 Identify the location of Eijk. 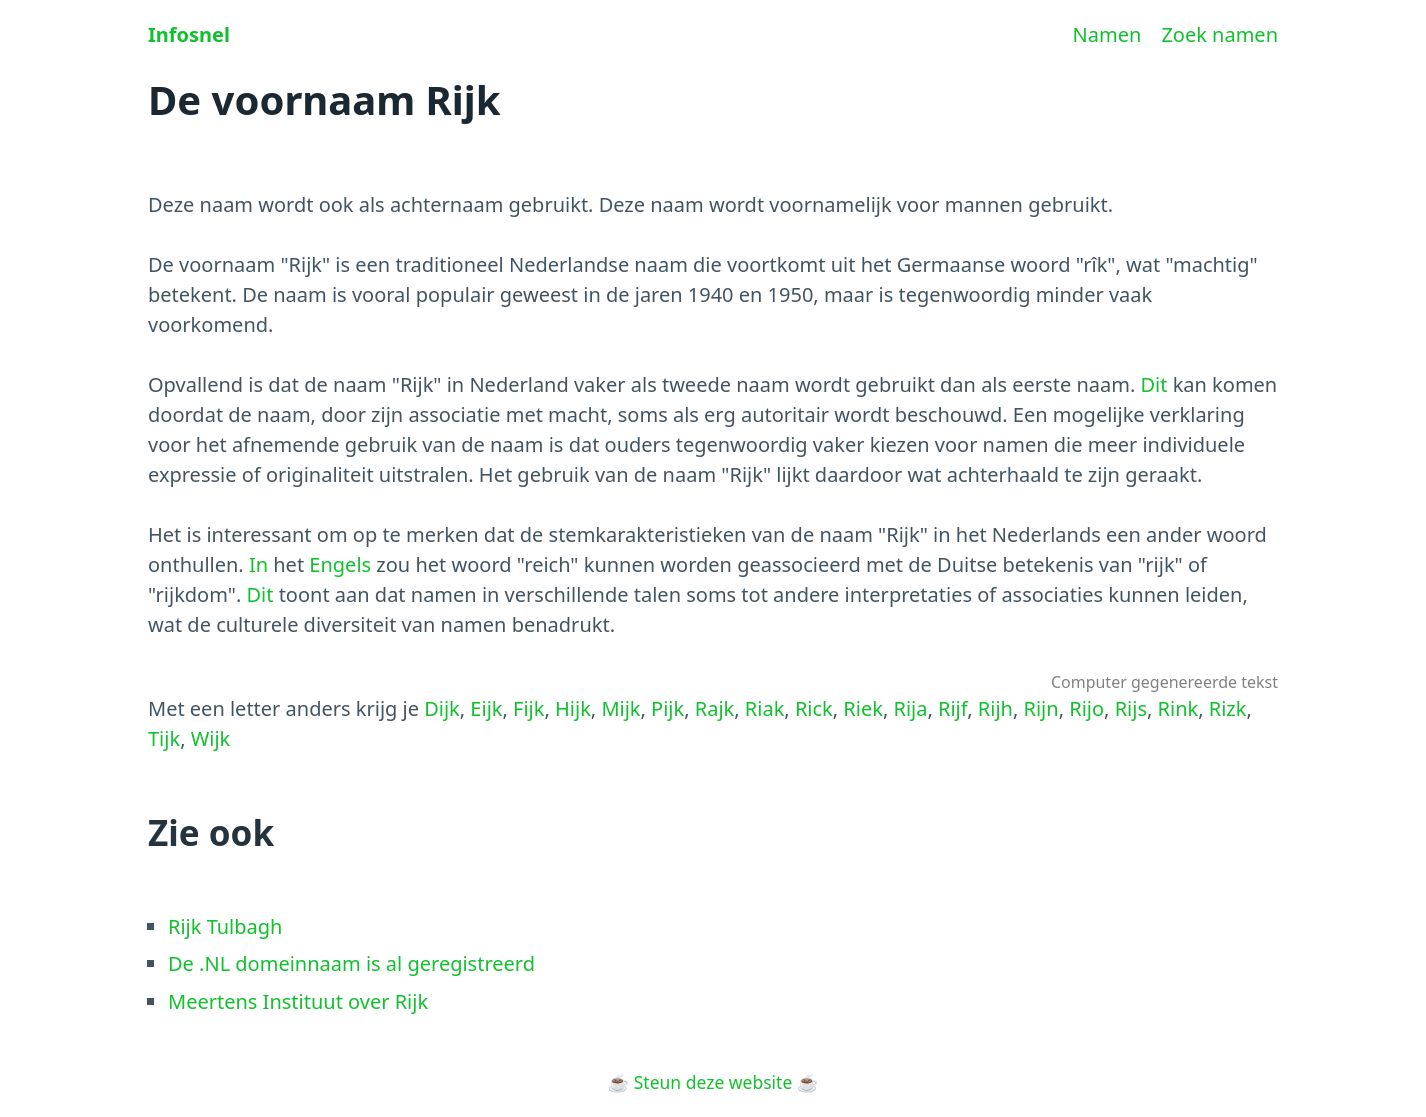
(486, 708).